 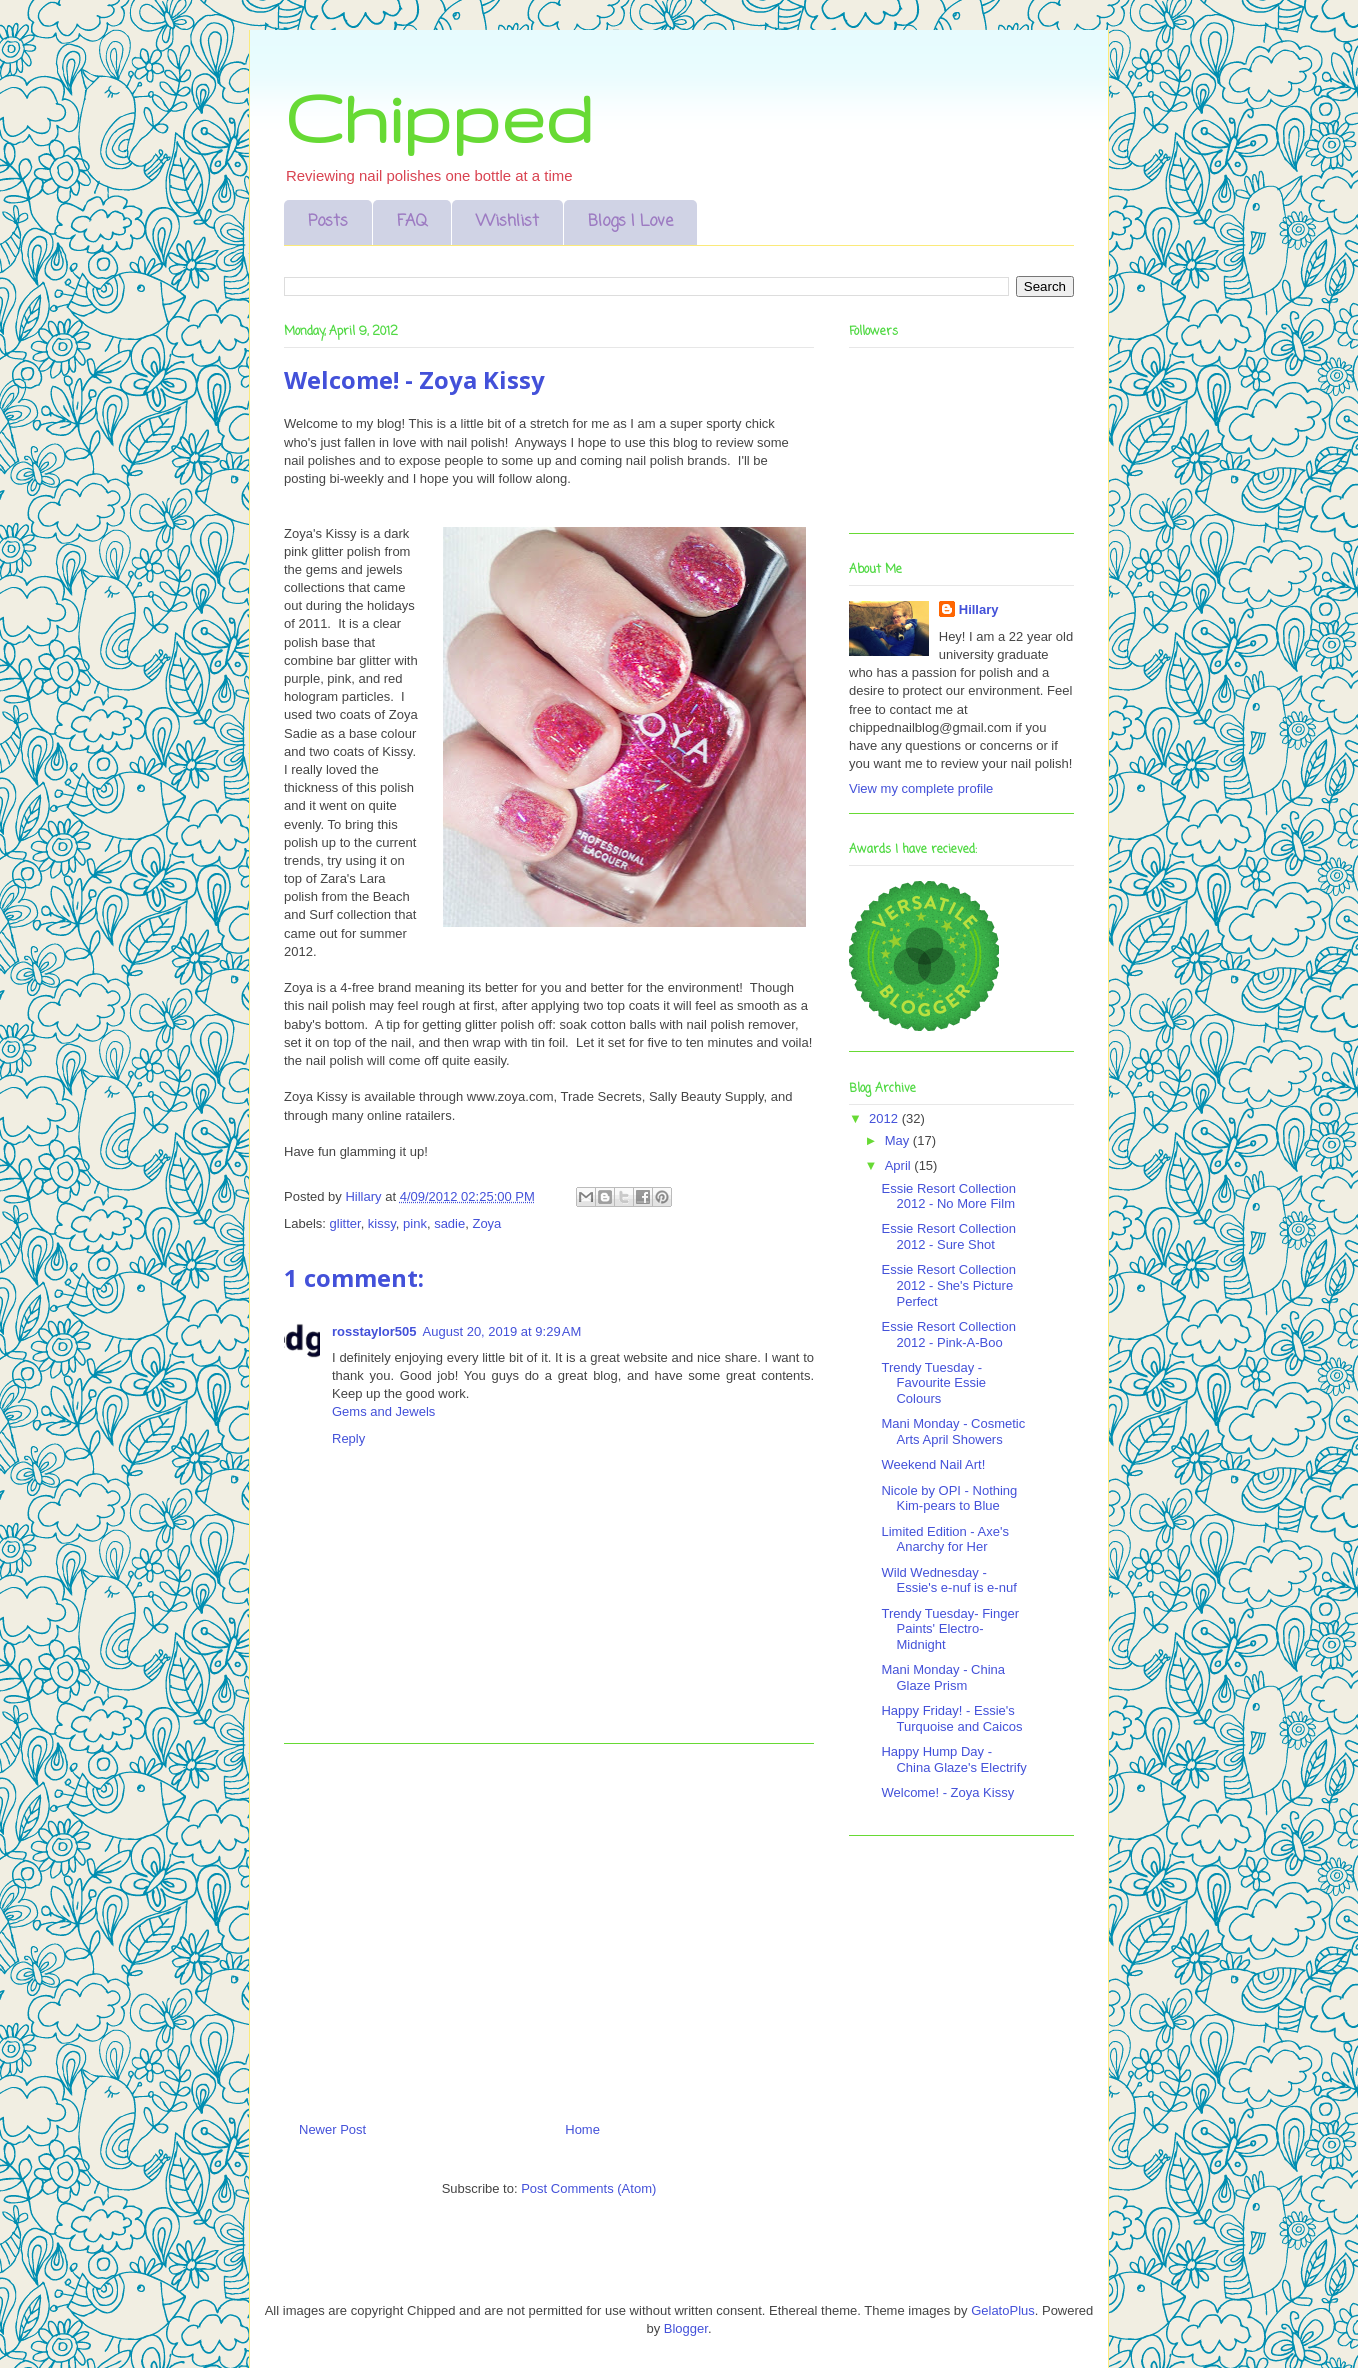 What do you see at coordinates (948, 1580) in the screenshot?
I see `Wild Wednesday - Essie's e-nuf is e-nuf` at bounding box center [948, 1580].